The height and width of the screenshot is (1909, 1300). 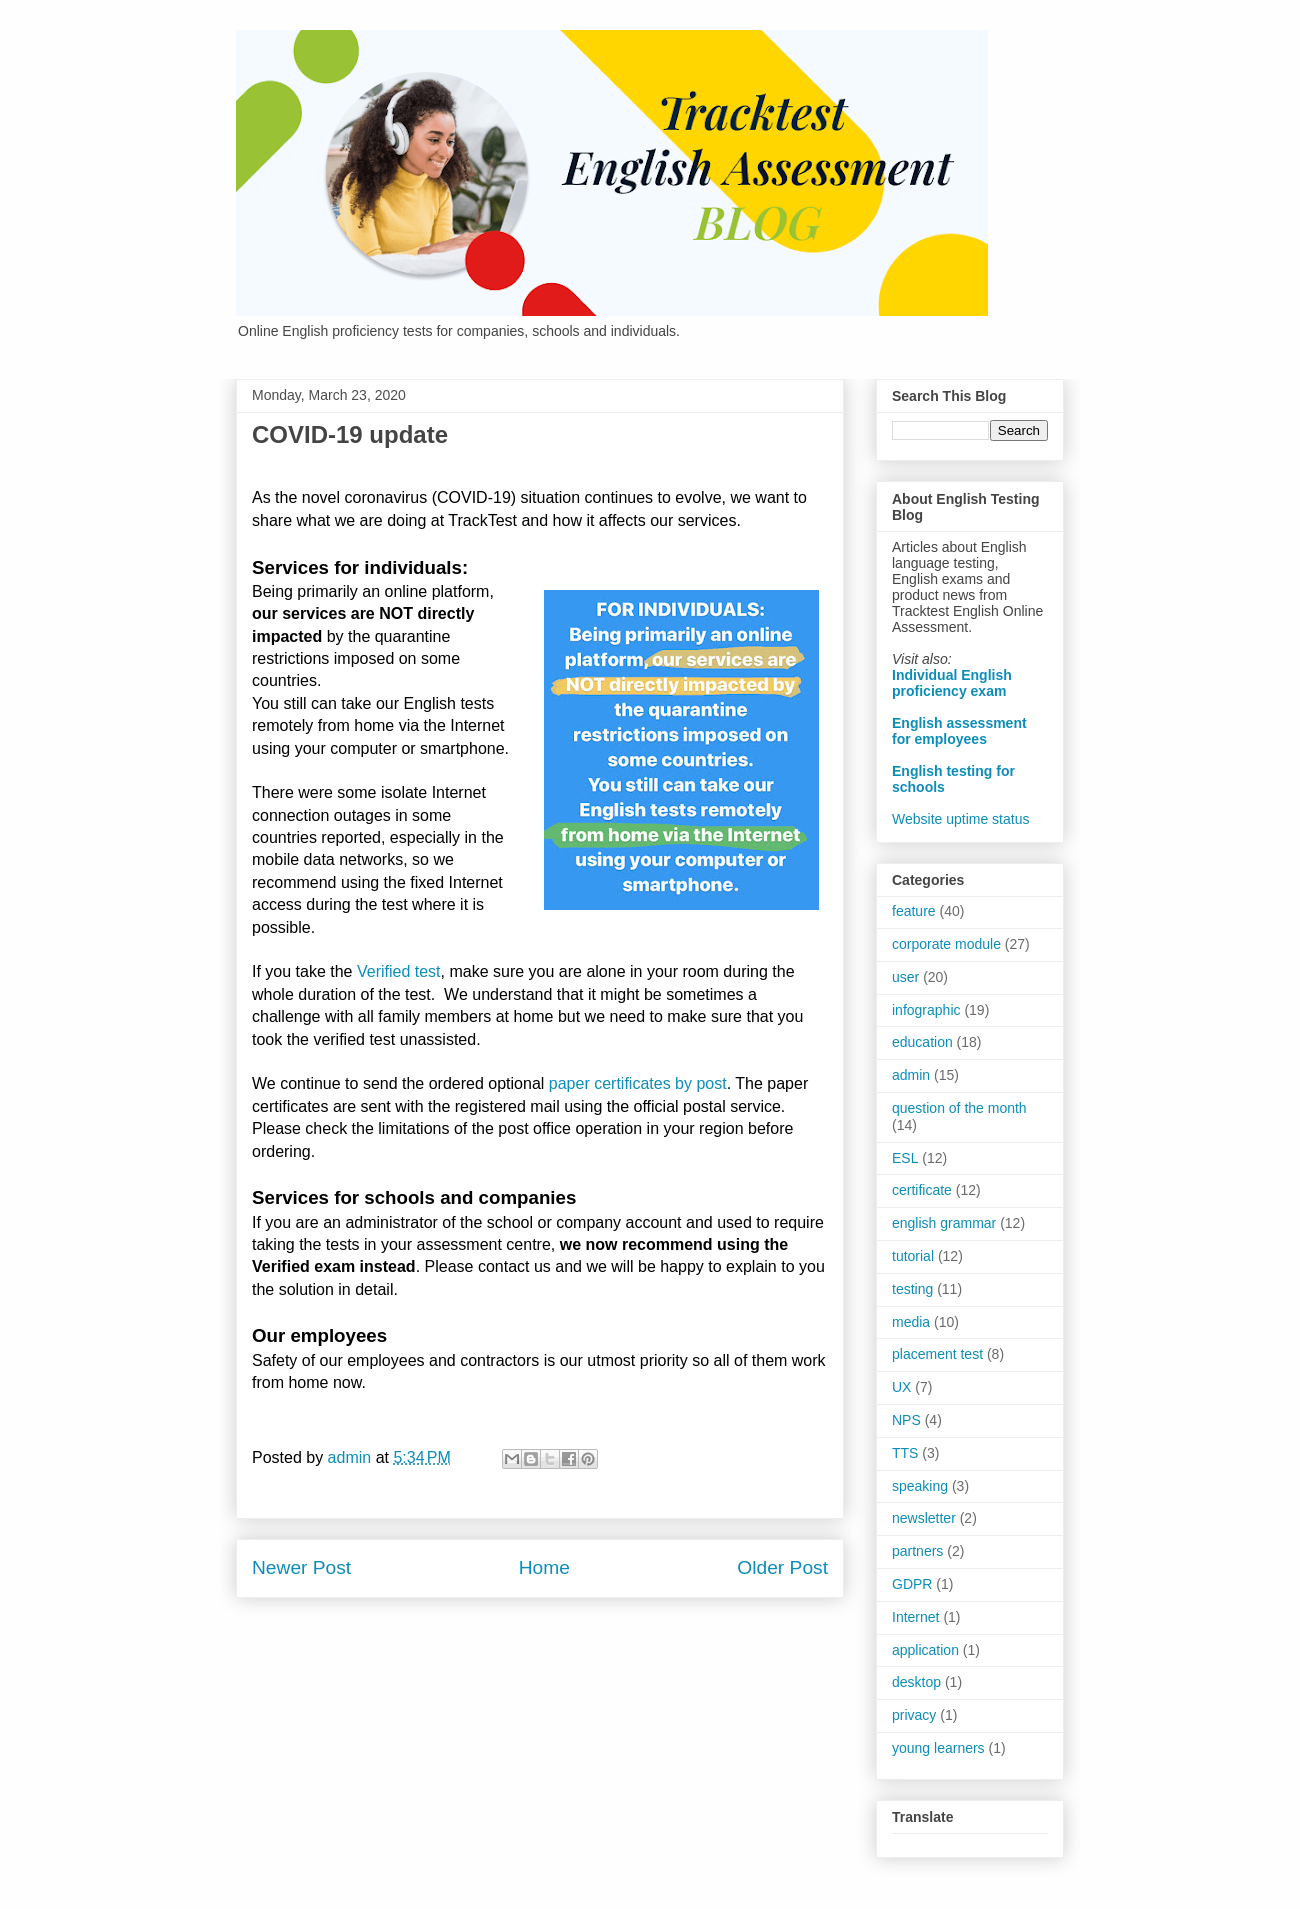 I want to click on Website uptime status, so click(x=960, y=819).